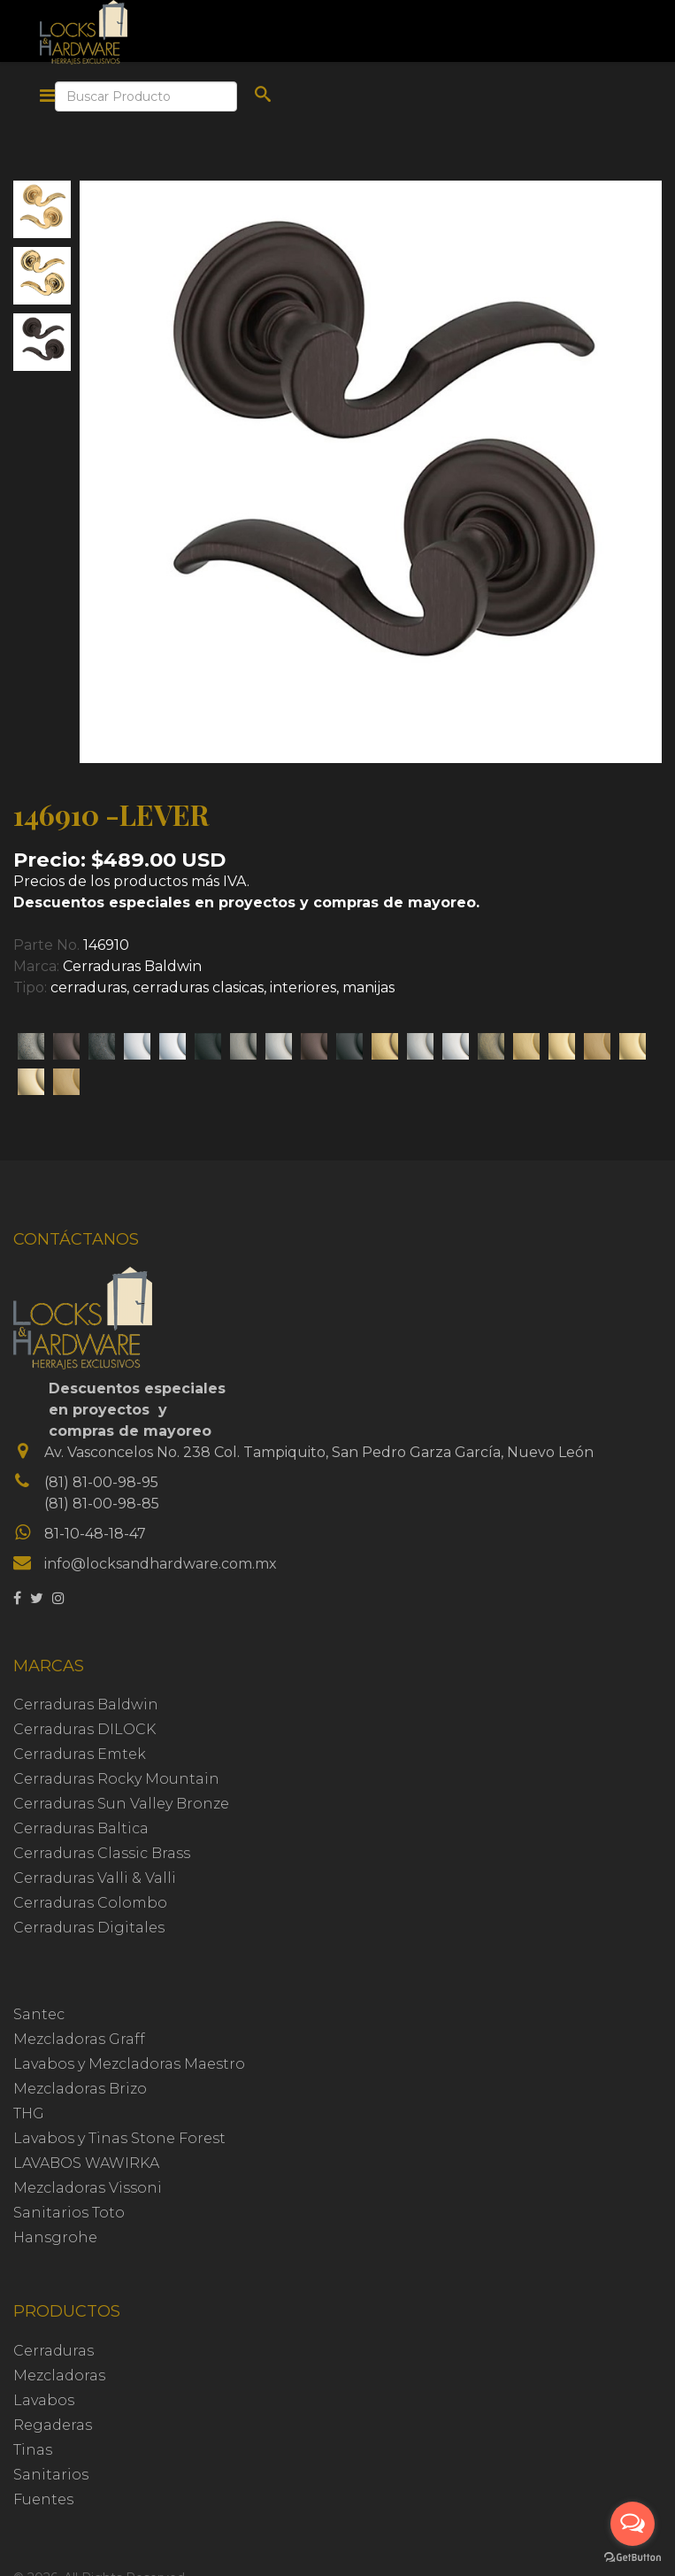 Image resolution: width=675 pixels, height=2576 pixels. I want to click on Cerraduras Baltica, so click(81, 1828).